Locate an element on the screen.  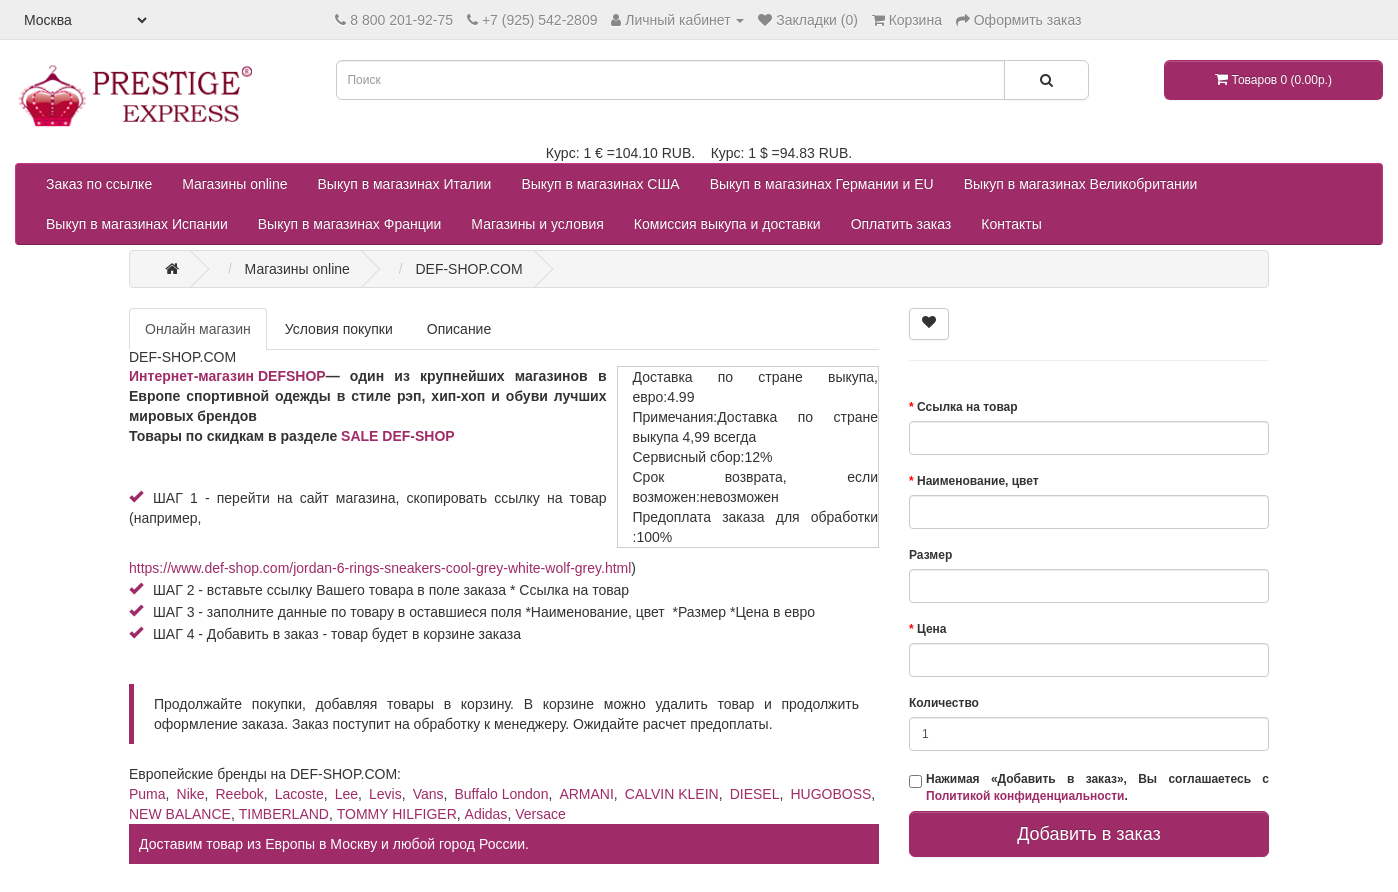
Ссылка на товар is located at coordinates (967, 407).